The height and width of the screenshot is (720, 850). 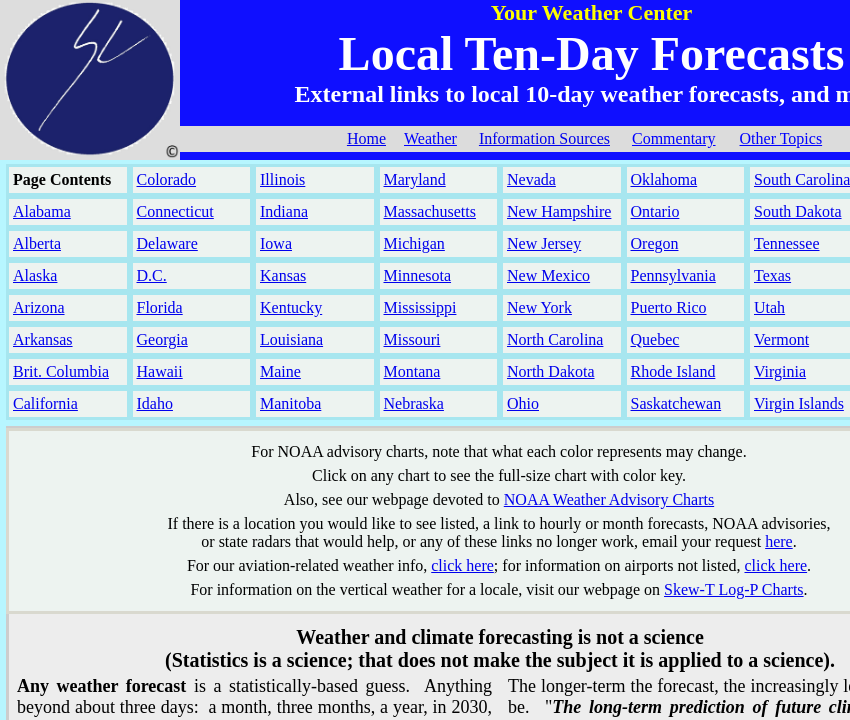 I want to click on Vermont, so click(x=781, y=339).